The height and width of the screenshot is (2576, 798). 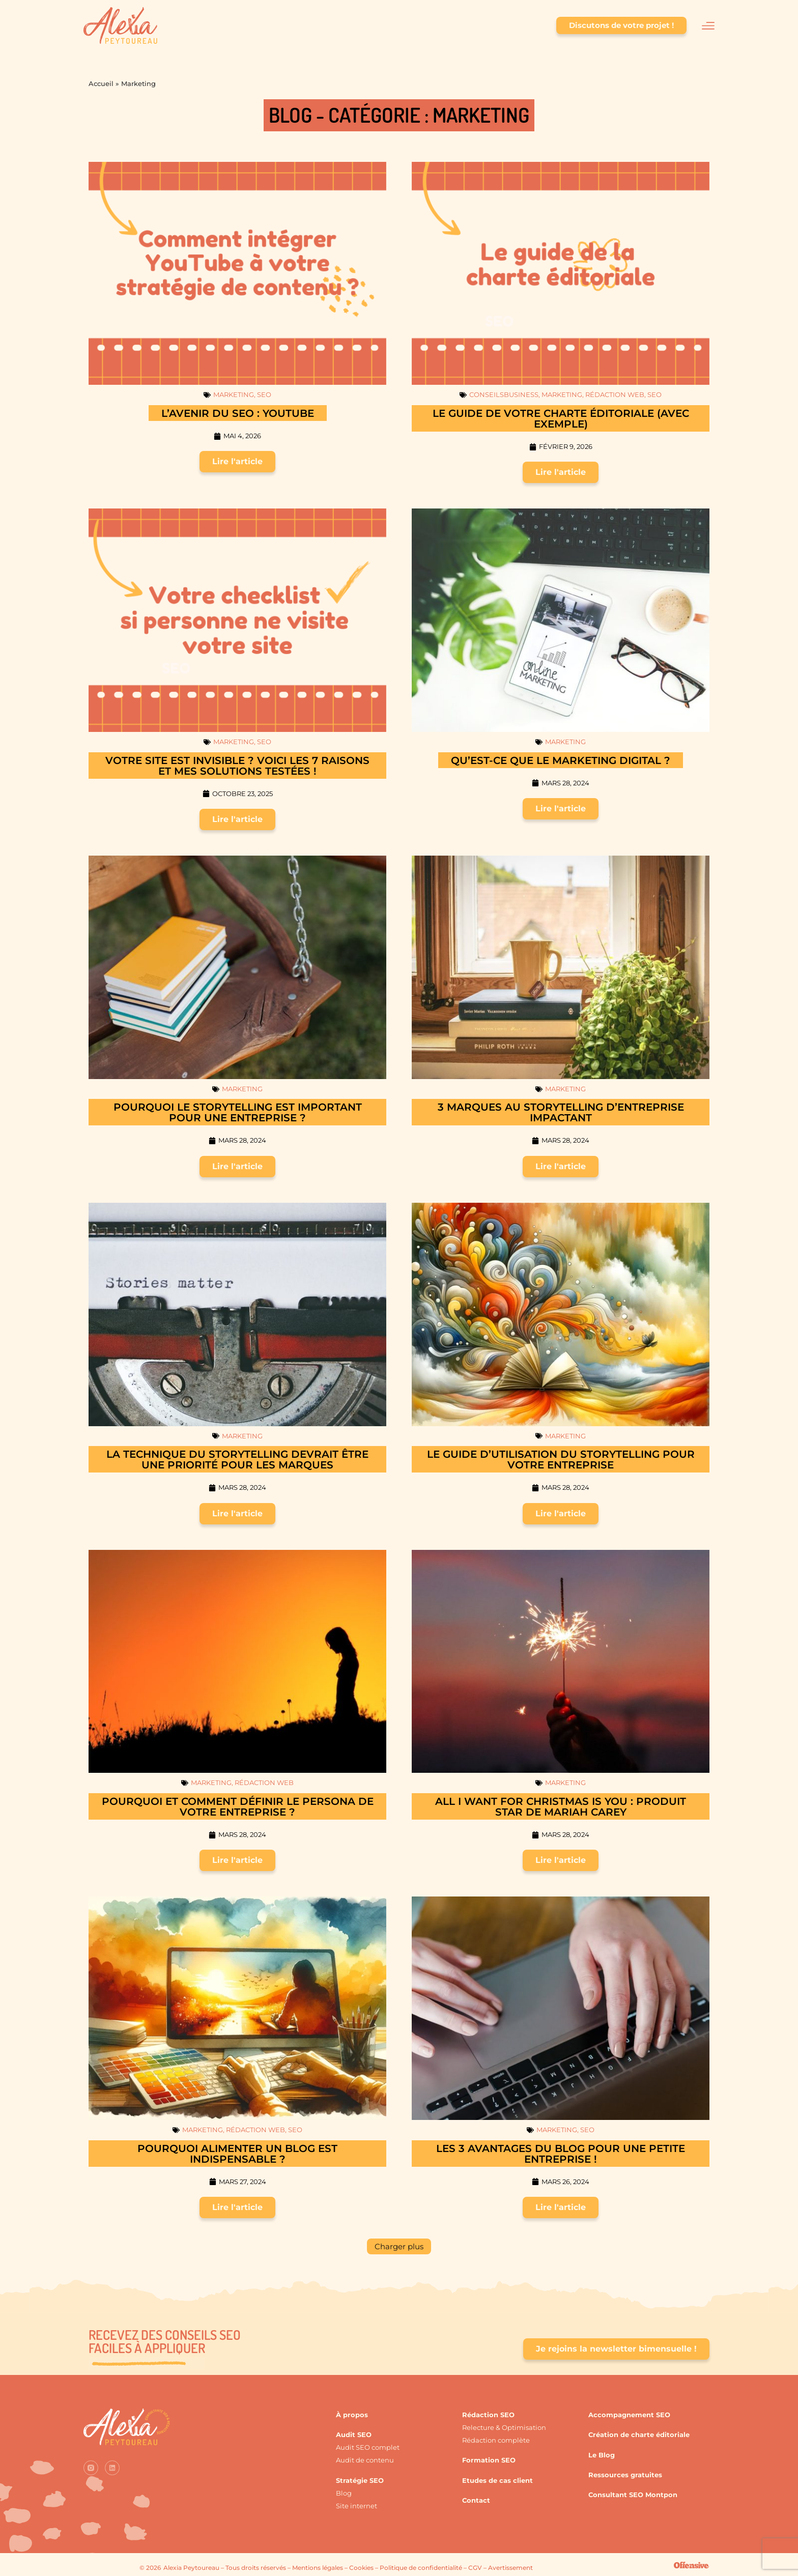 What do you see at coordinates (421, 2567) in the screenshot?
I see `Politique de confidentialité` at bounding box center [421, 2567].